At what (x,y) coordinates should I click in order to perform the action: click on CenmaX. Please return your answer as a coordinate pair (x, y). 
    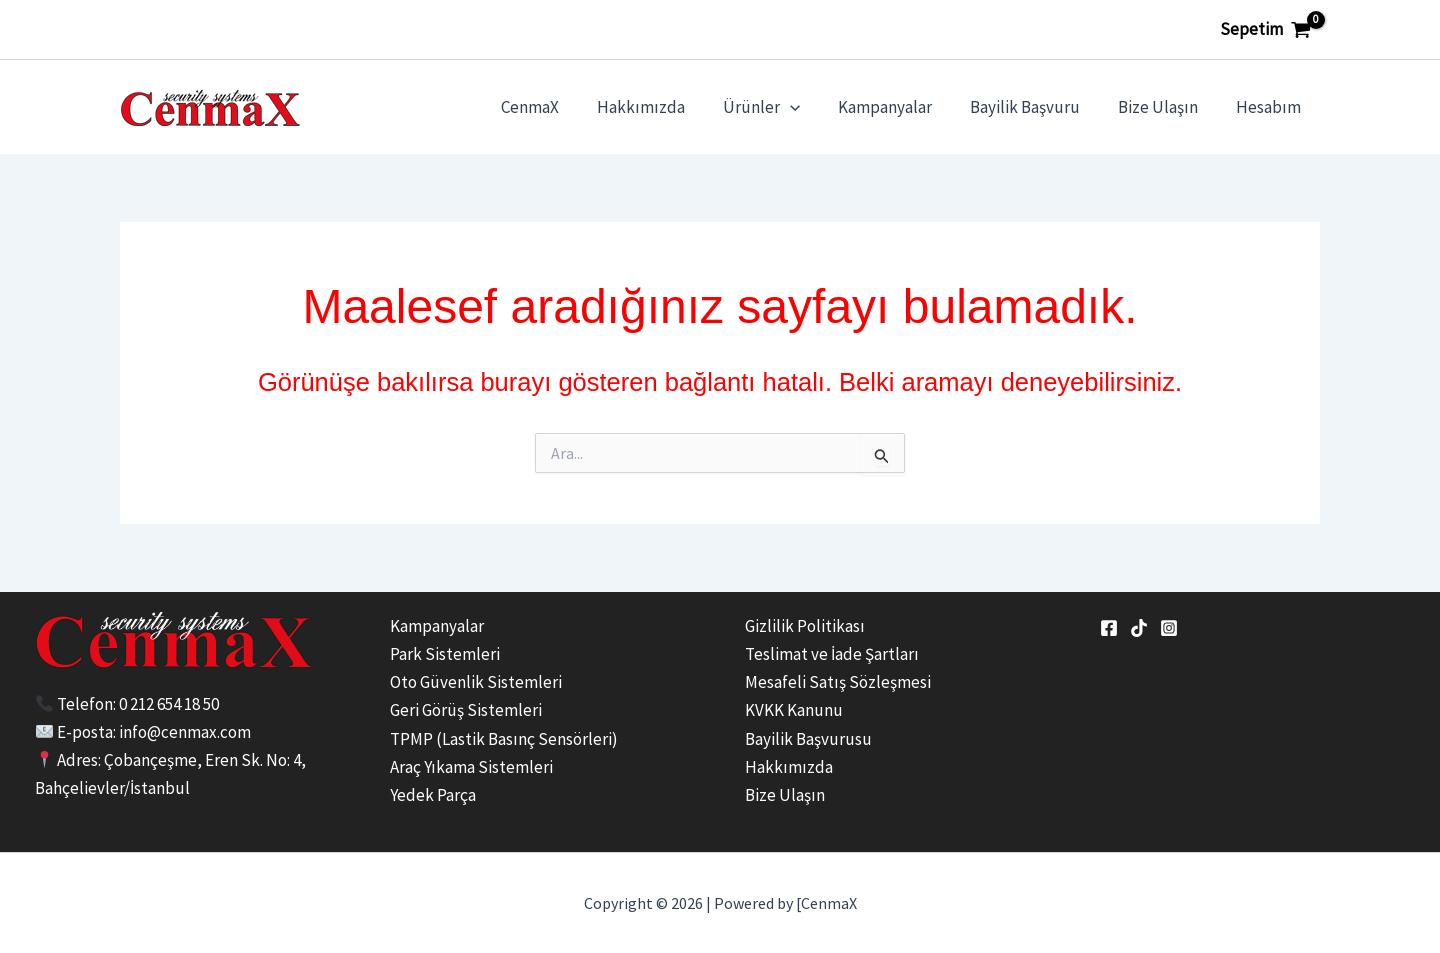
    Looking at the image, I should click on (556, 107).